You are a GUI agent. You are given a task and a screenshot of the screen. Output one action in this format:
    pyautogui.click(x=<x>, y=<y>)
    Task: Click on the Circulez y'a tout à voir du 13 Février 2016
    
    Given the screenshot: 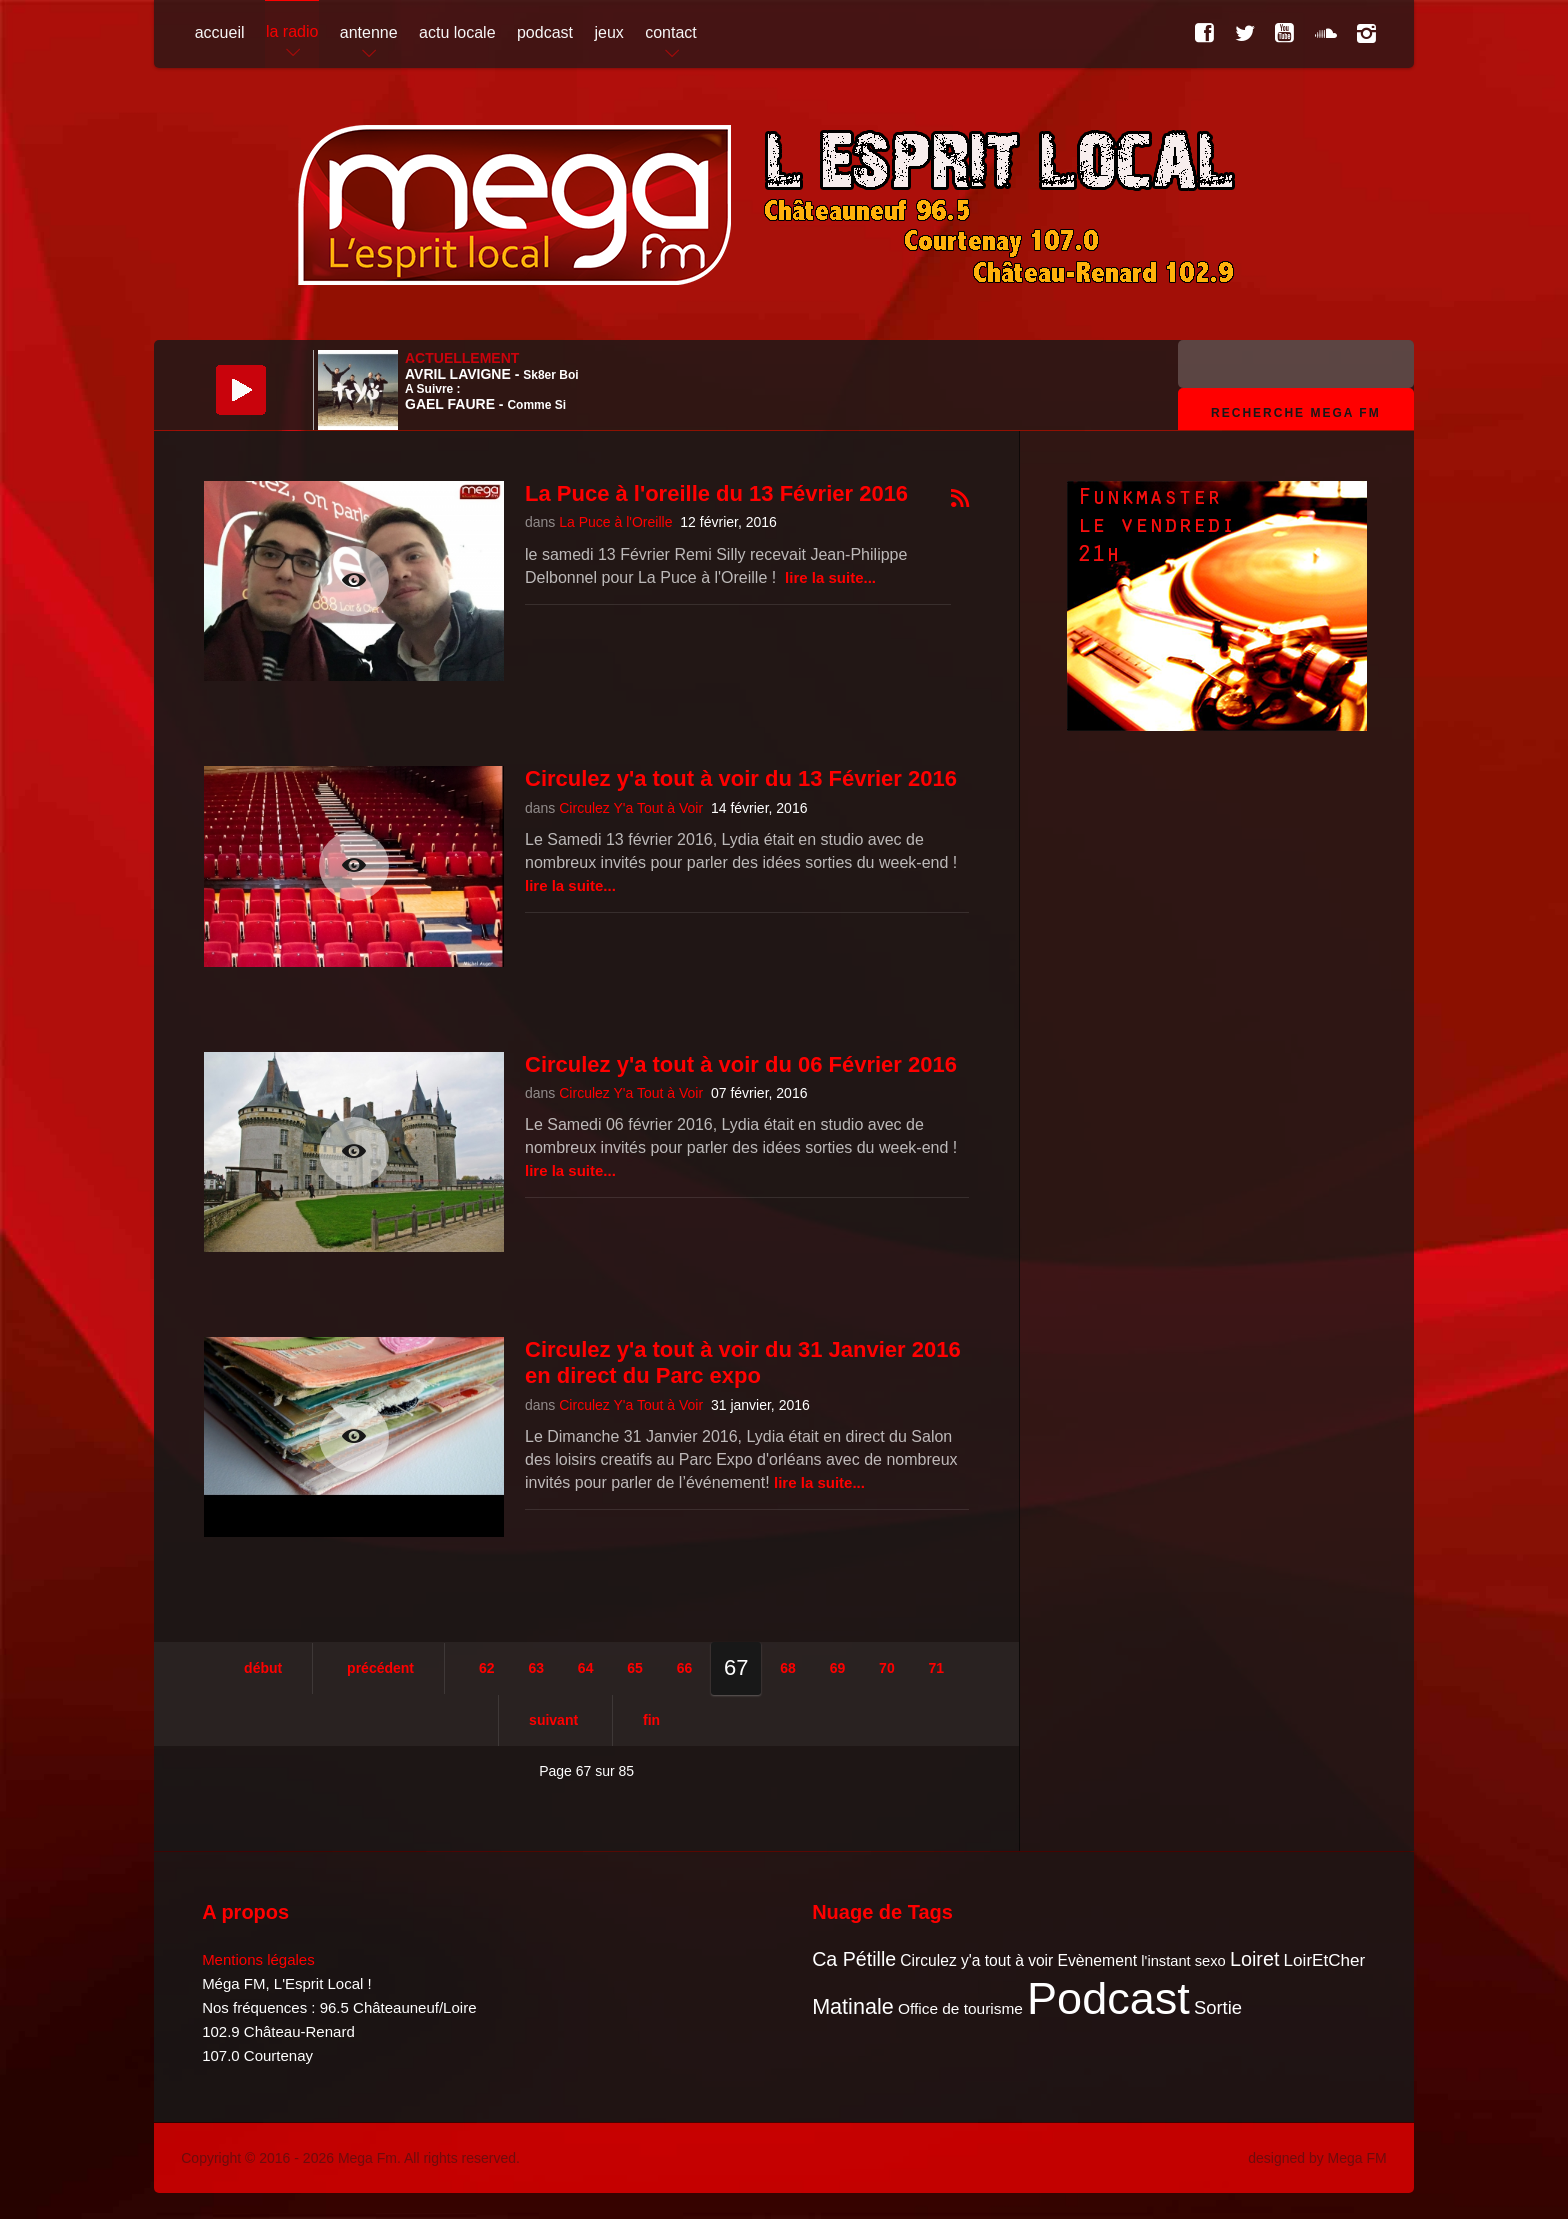 What is the action you would take?
    pyautogui.click(x=741, y=778)
    